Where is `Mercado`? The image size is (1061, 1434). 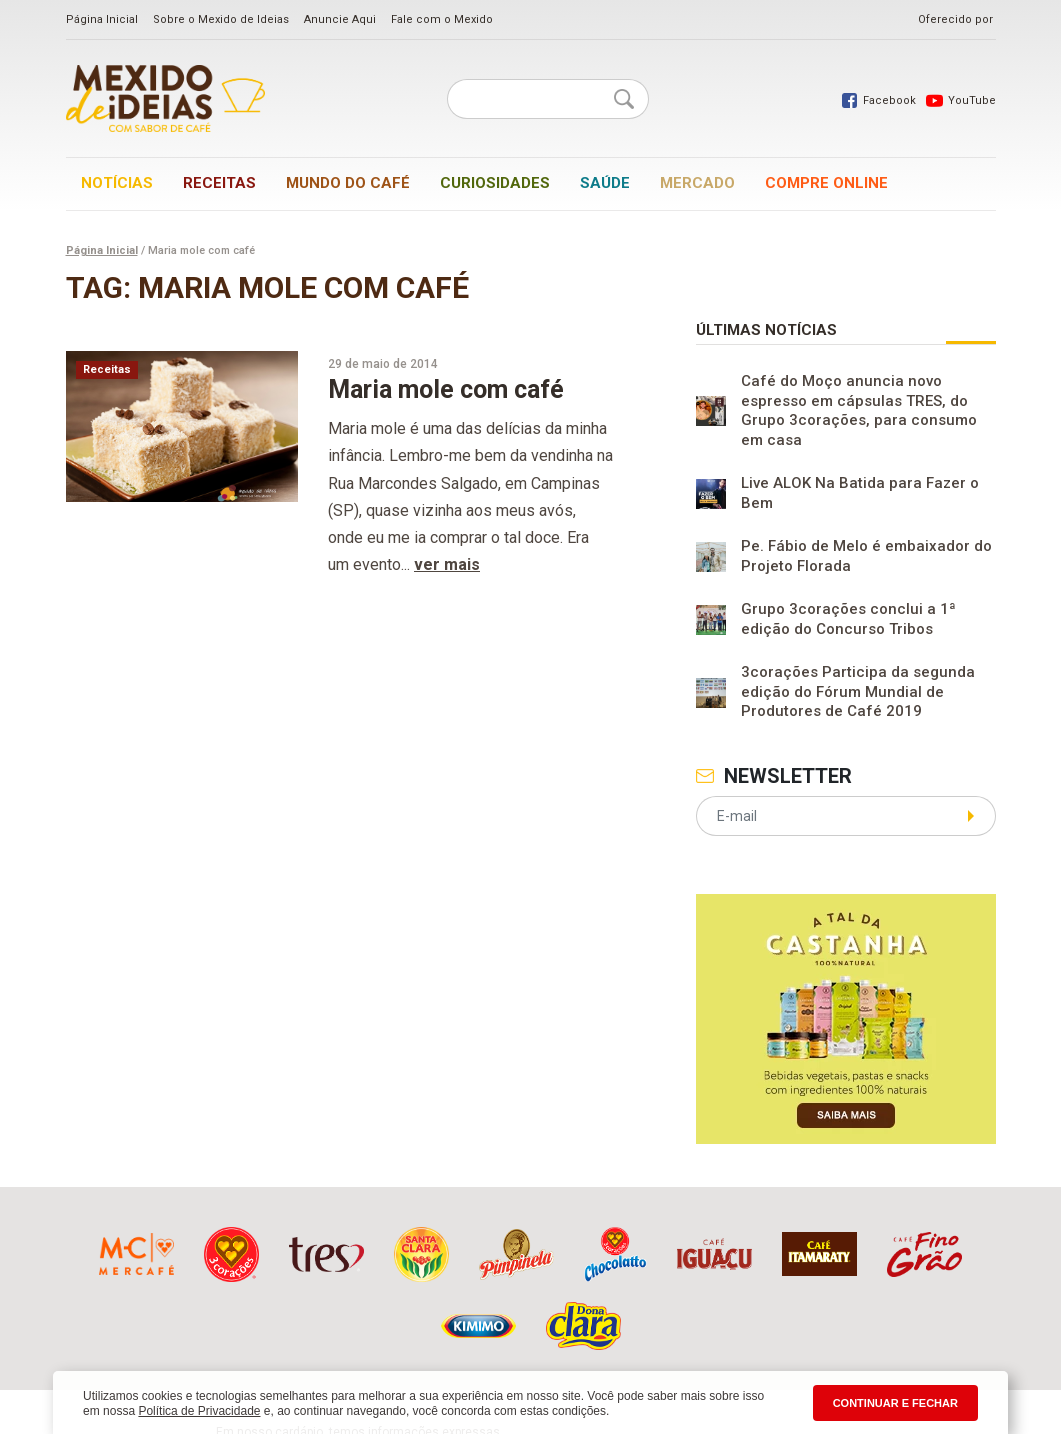 Mercado is located at coordinates (697, 183).